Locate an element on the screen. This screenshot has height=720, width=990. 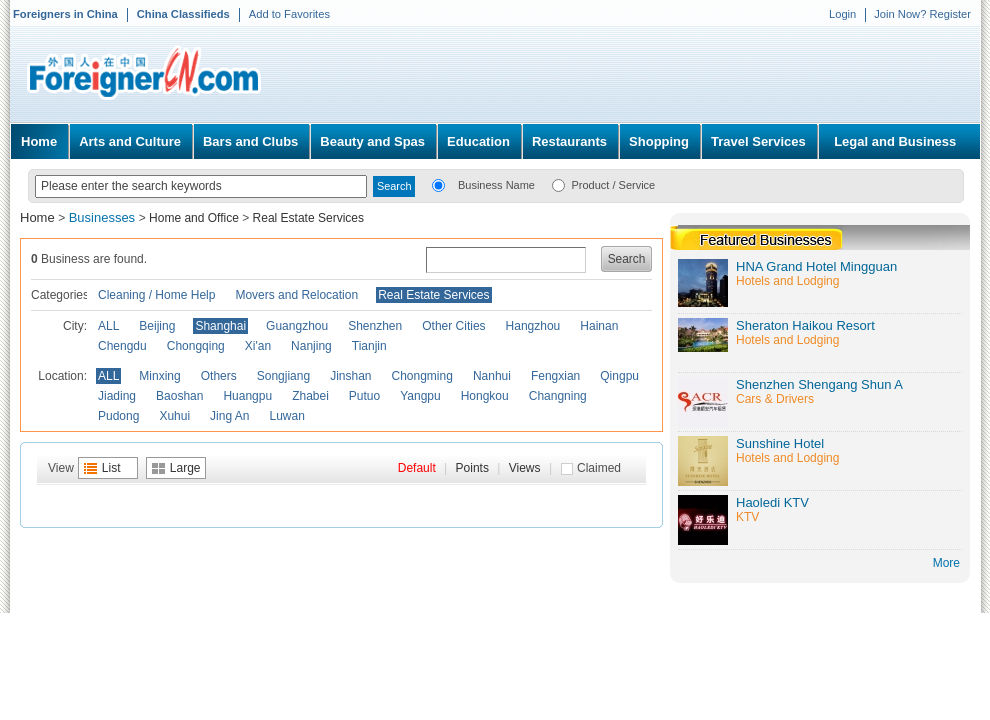
Xuhui is located at coordinates (174, 416).